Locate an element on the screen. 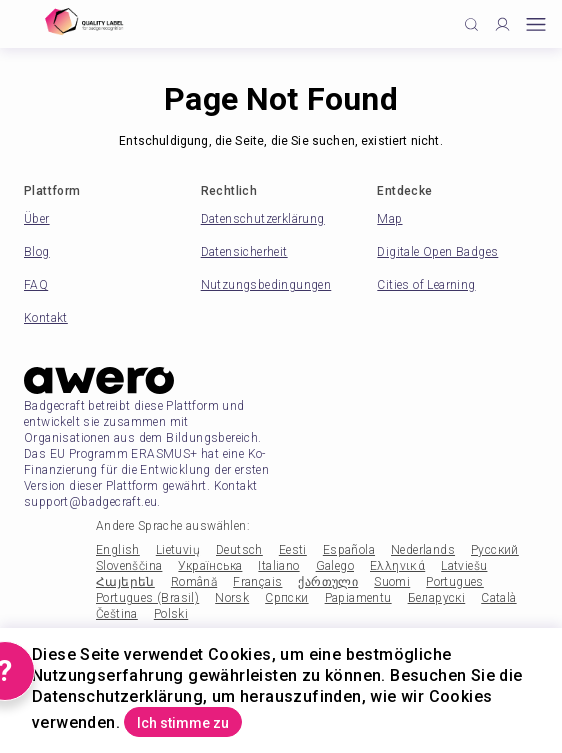  Española is located at coordinates (349, 550).